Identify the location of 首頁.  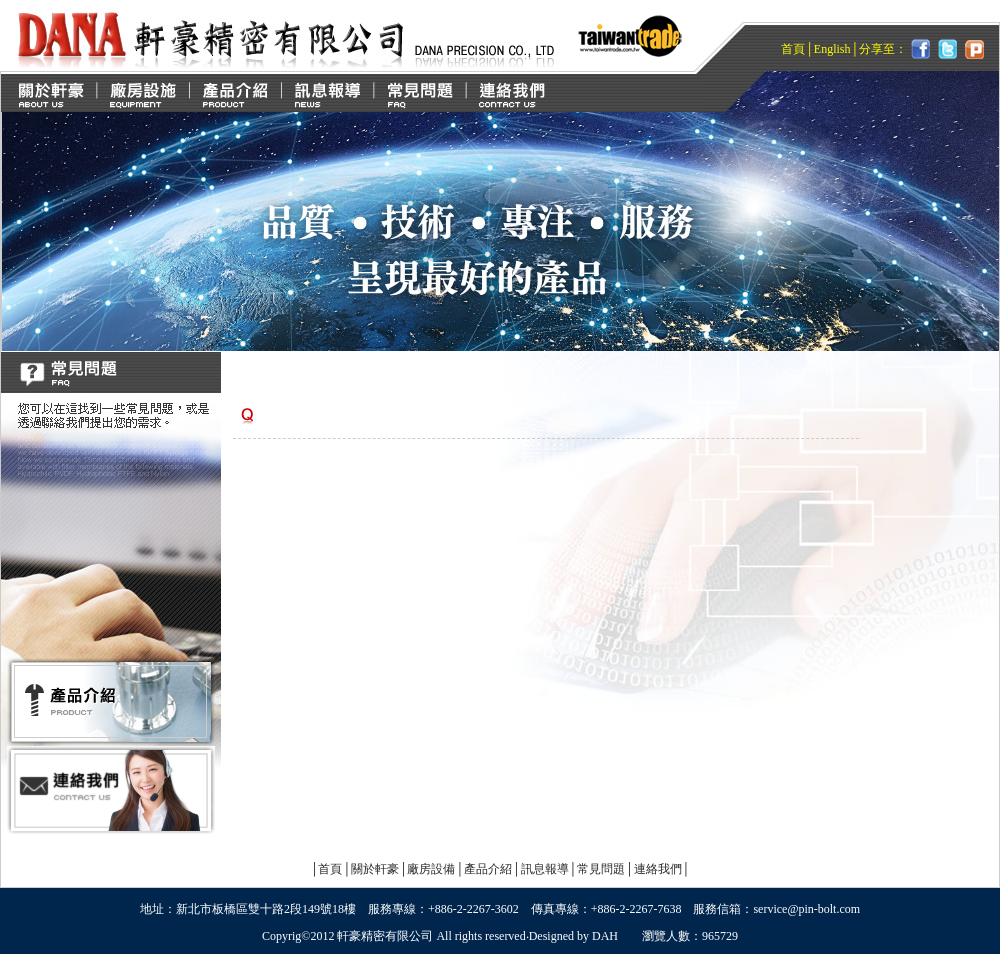
(793, 49).